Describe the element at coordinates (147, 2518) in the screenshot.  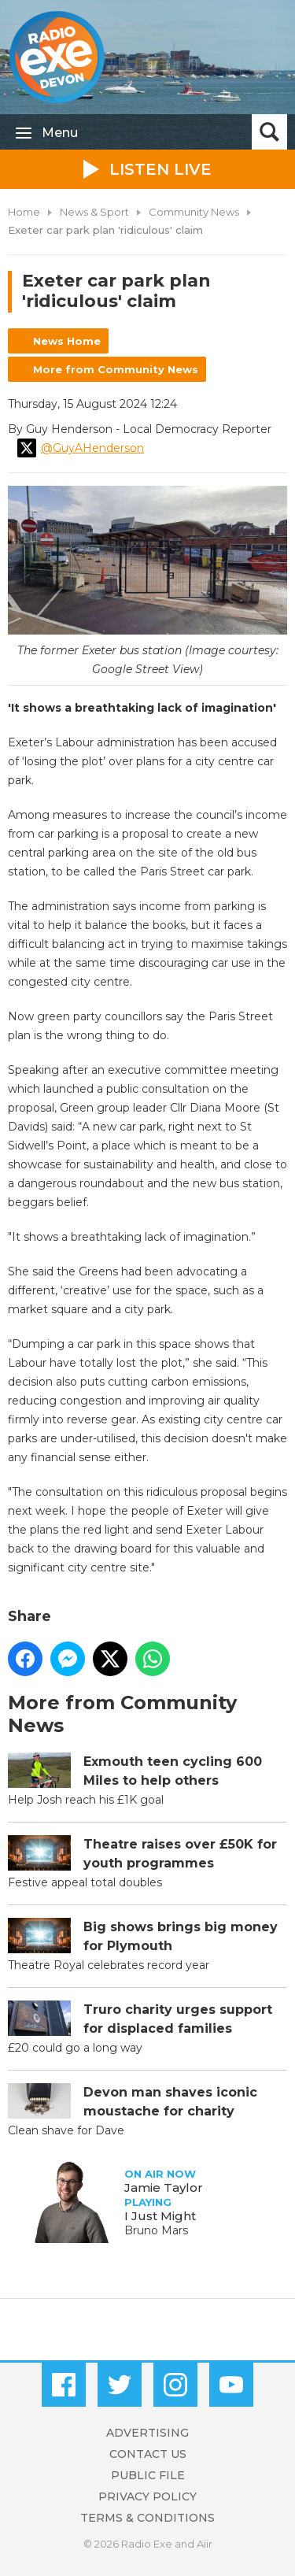
I see `Terms & Conditions` at that location.